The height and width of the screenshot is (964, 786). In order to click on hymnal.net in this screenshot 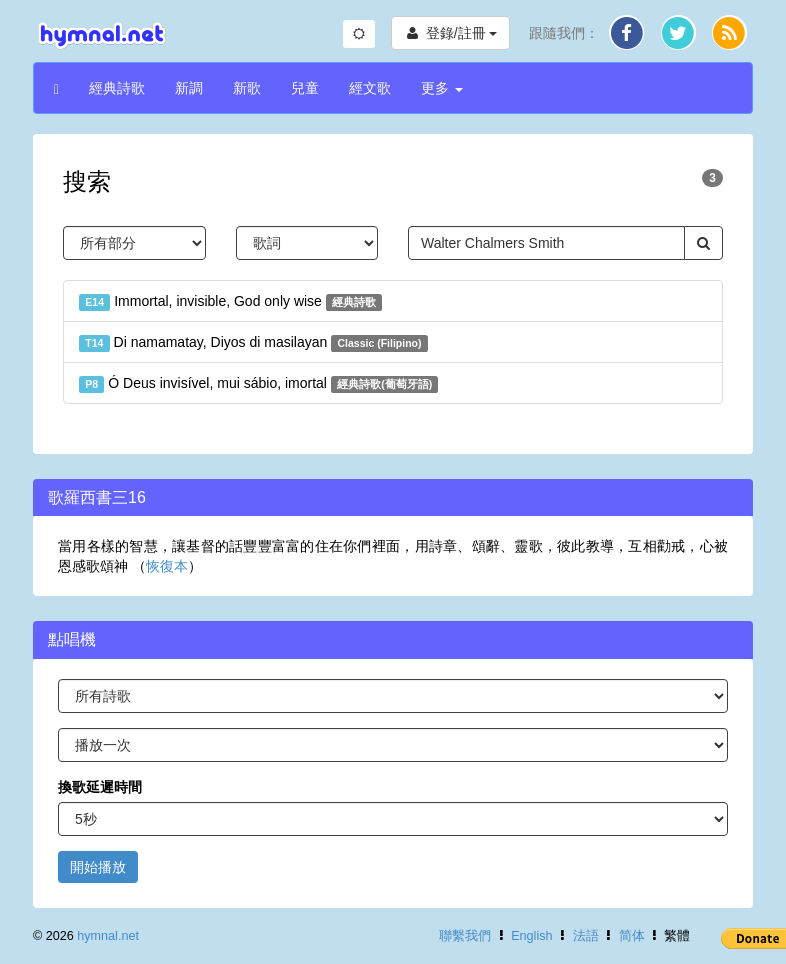, I will do `click(108, 936)`.